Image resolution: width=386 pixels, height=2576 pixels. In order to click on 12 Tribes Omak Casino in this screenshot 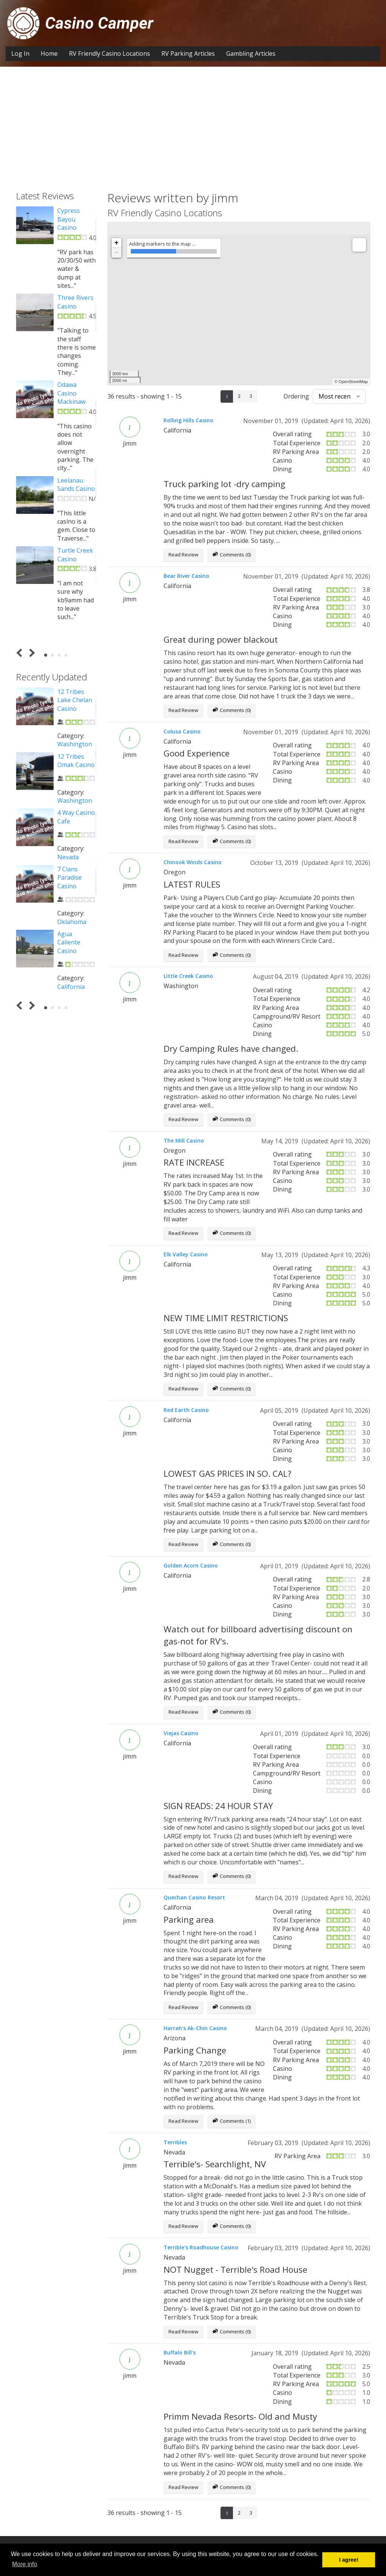, I will do `click(76, 760)`.